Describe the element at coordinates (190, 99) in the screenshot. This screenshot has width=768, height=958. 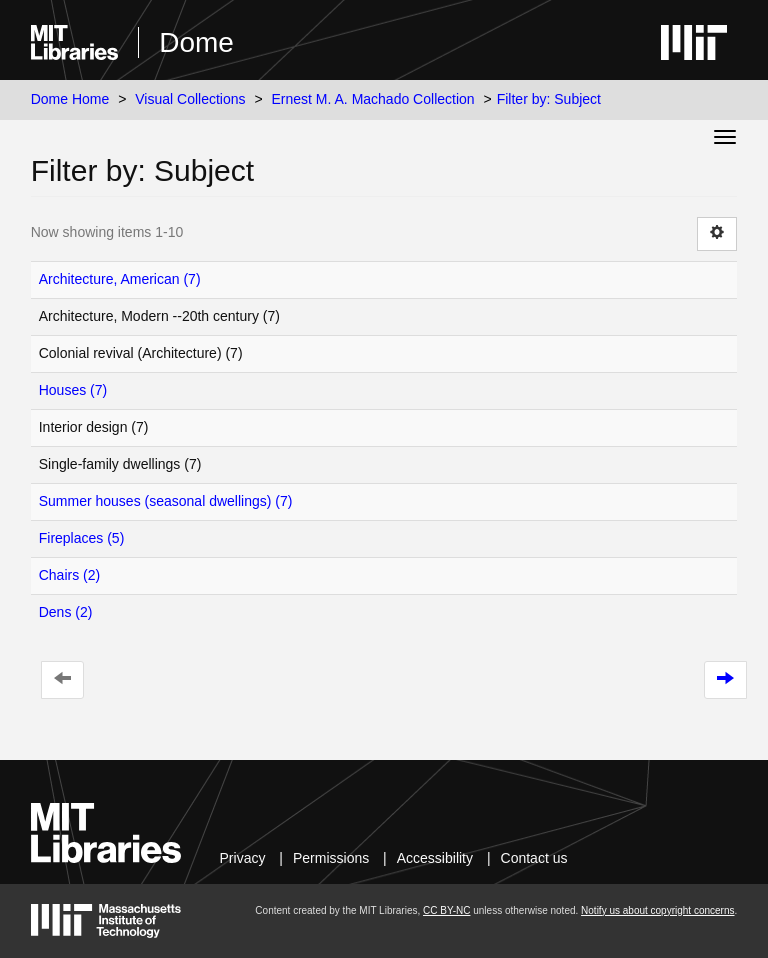
I see `Visual Collections` at that location.